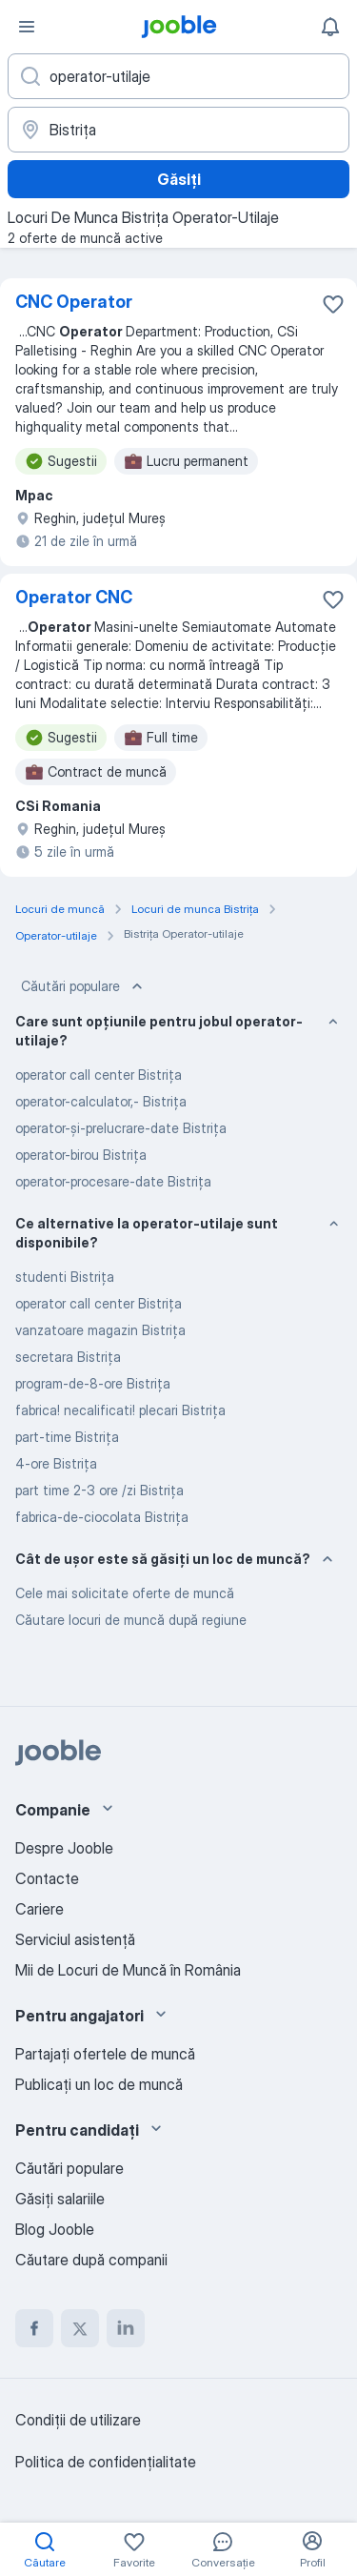 This screenshot has height=2576, width=357. Describe the element at coordinates (27, 27) in the screenshot. I see `[Meniu]` at that location.